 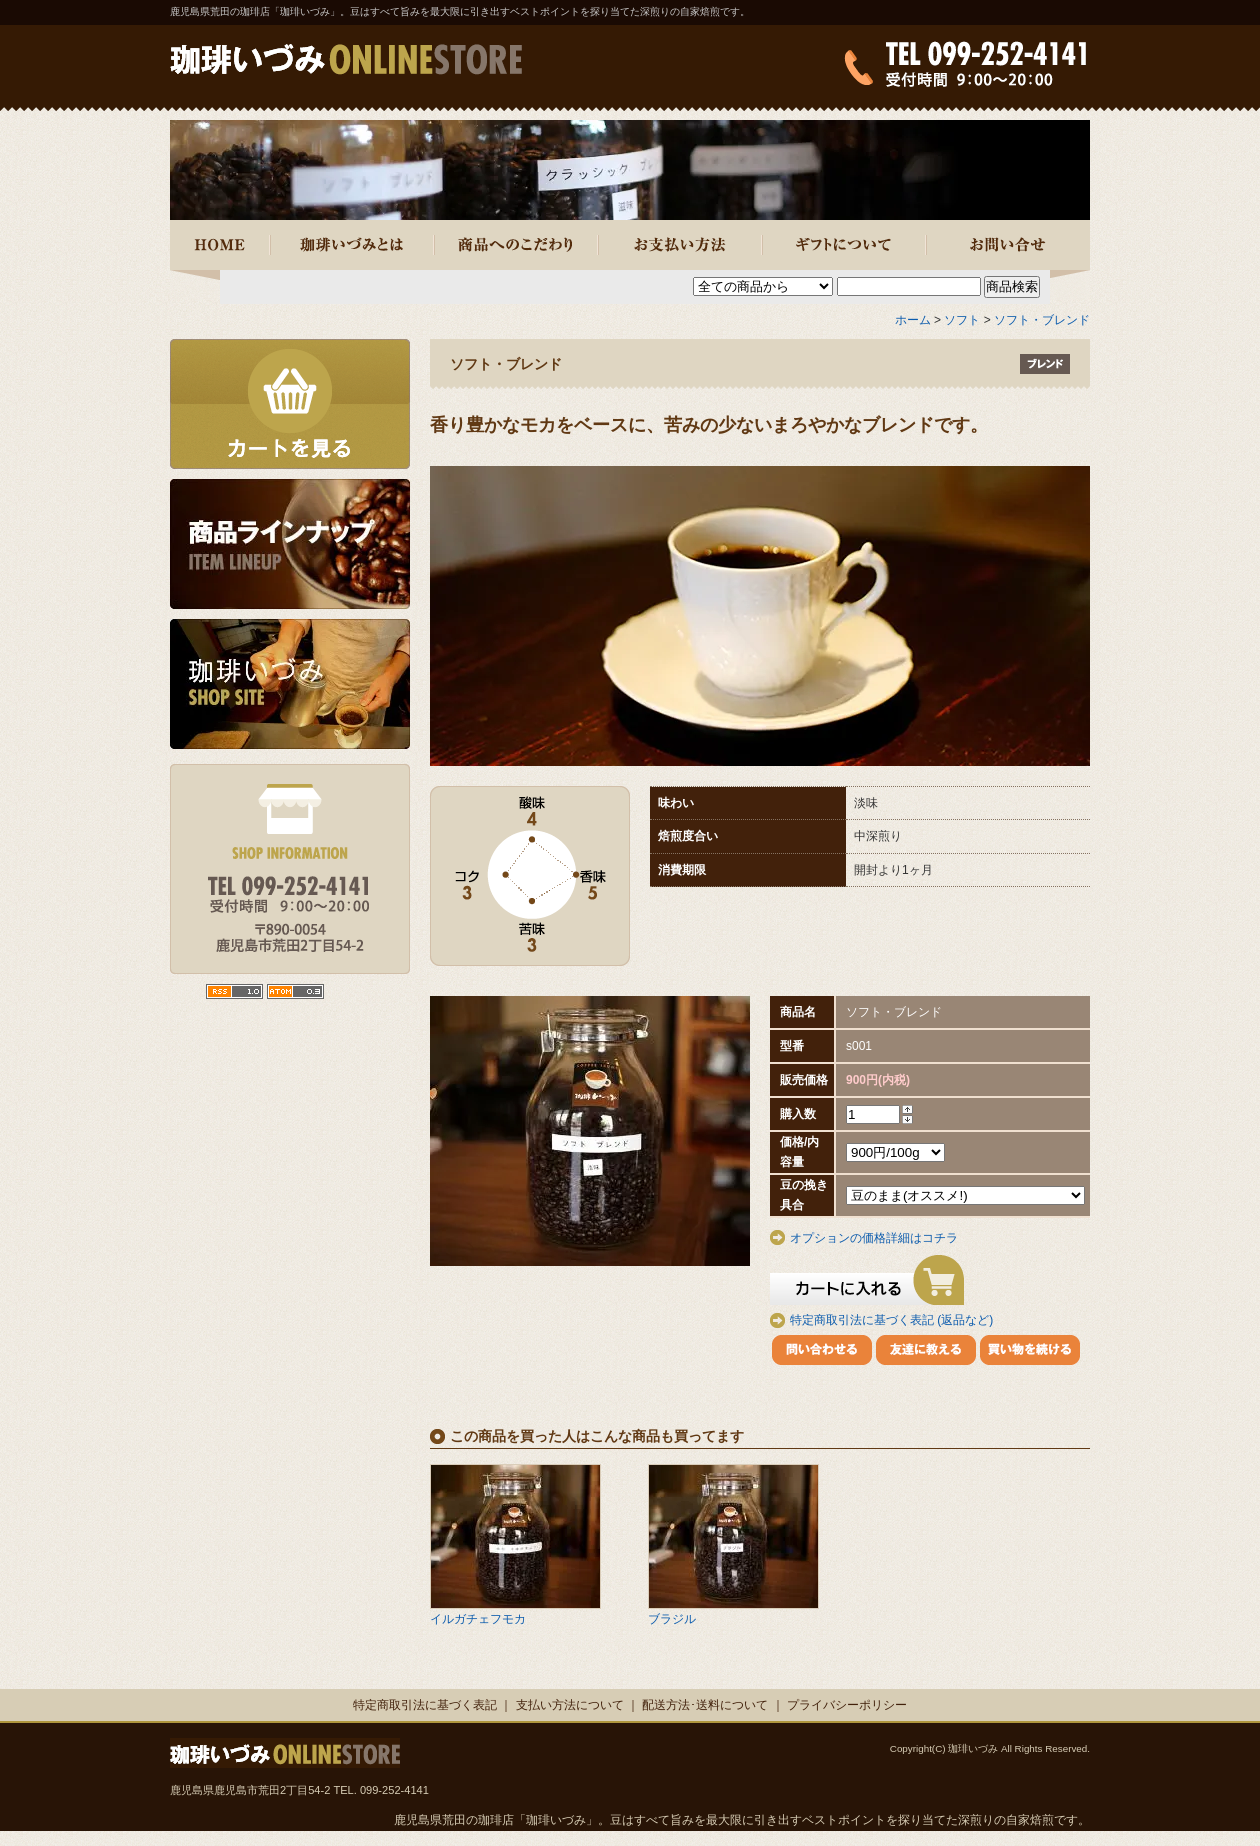 What do you see at coordinates (478, 1619) in the screenshot?
I see `イルガチェフモカ` at bounding box center [478, 1619].